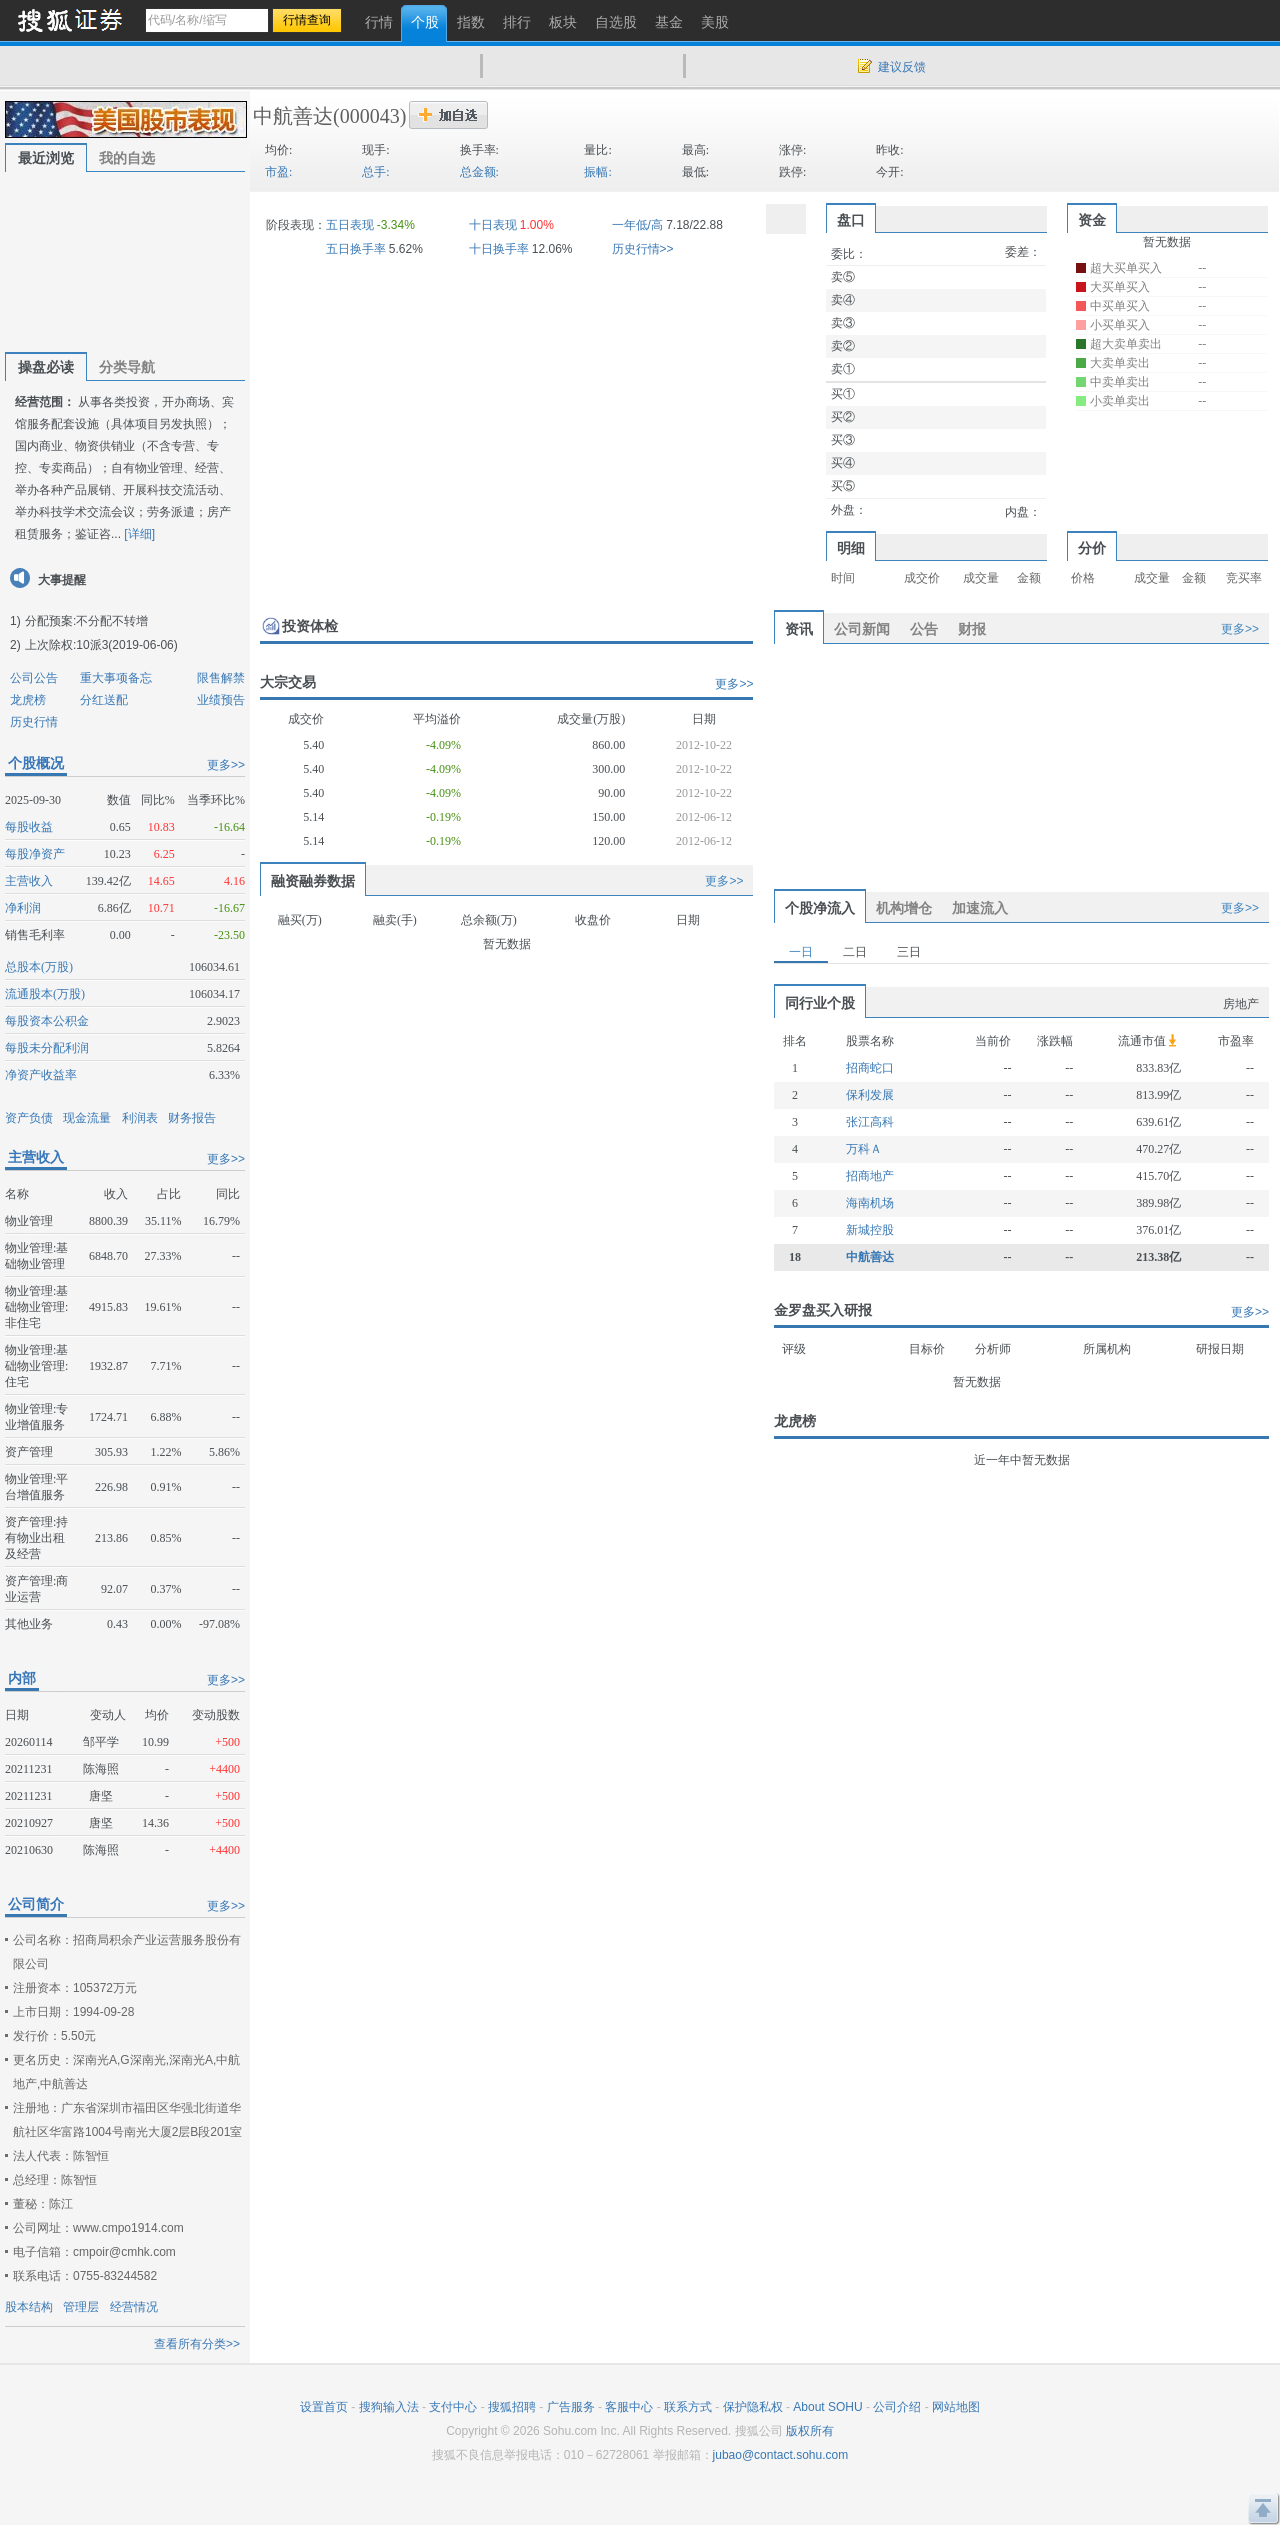  Describe the element at coordinates (479, 172) in the screenshot. I see `总金额:` at that location.